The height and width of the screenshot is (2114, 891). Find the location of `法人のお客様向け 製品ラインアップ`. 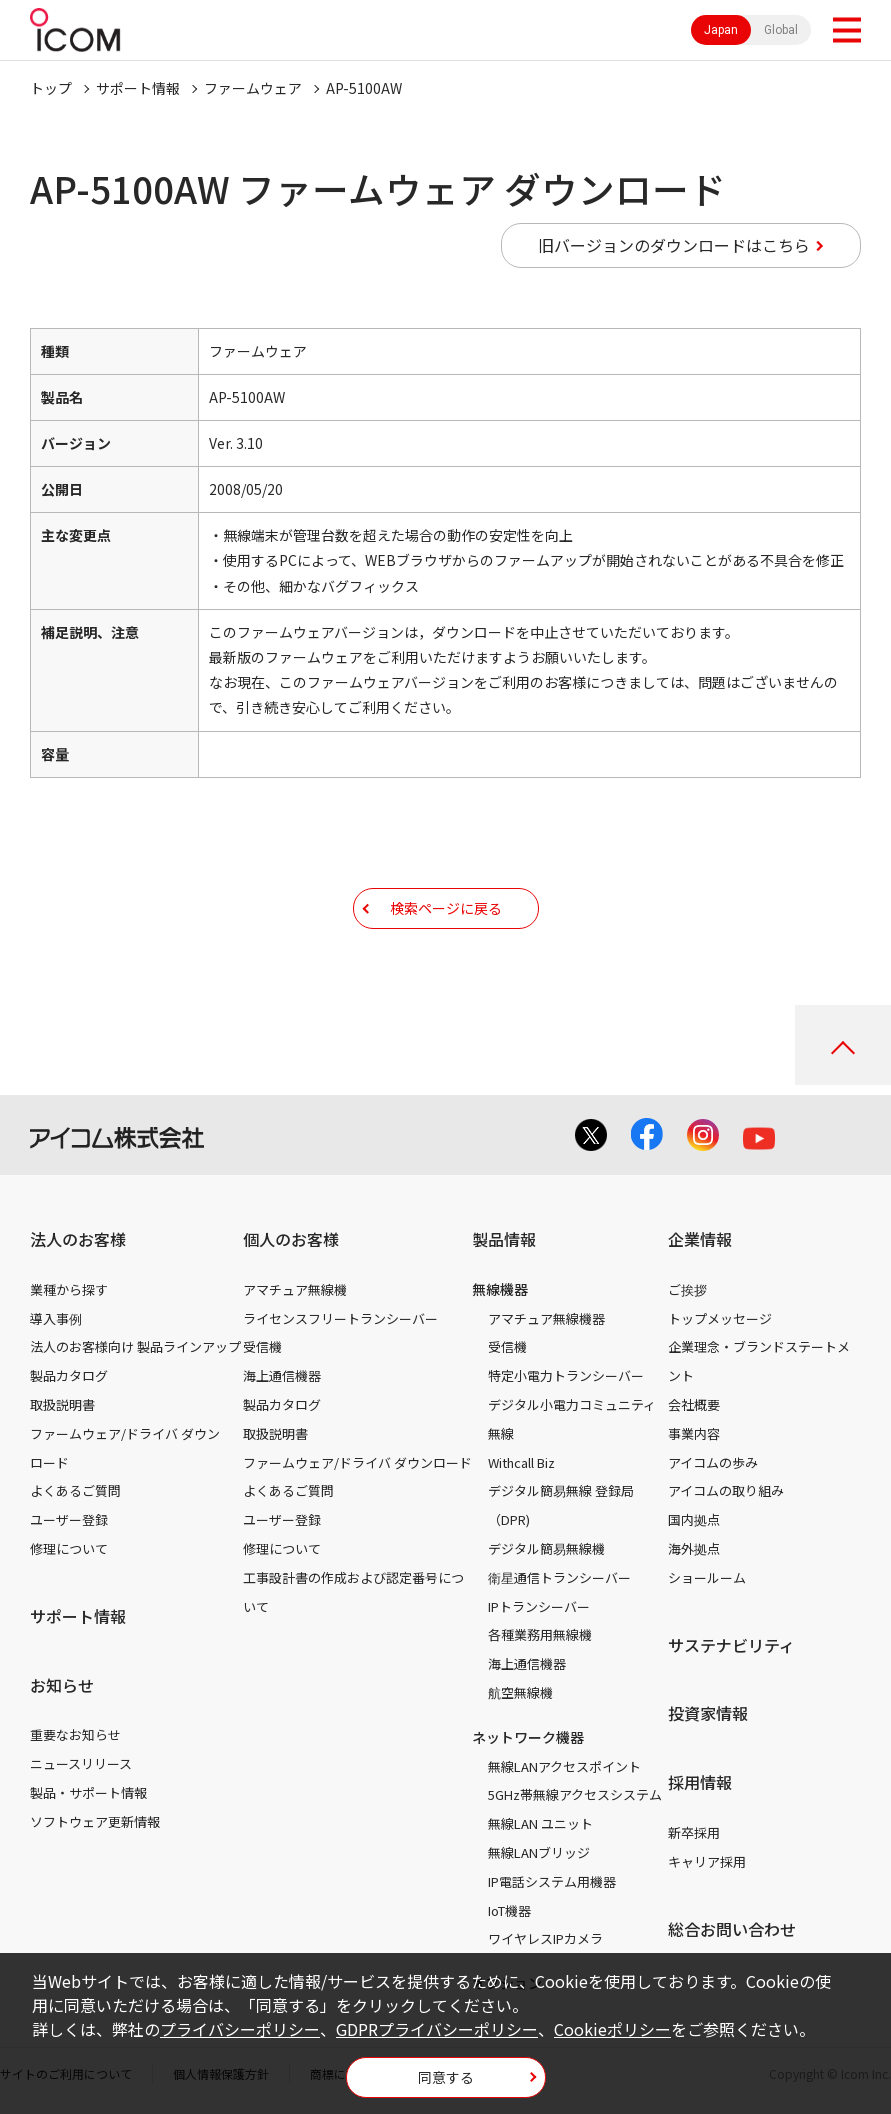

法人のお客様向け 製品ラインアップ is located at coordinates (135, 1346).